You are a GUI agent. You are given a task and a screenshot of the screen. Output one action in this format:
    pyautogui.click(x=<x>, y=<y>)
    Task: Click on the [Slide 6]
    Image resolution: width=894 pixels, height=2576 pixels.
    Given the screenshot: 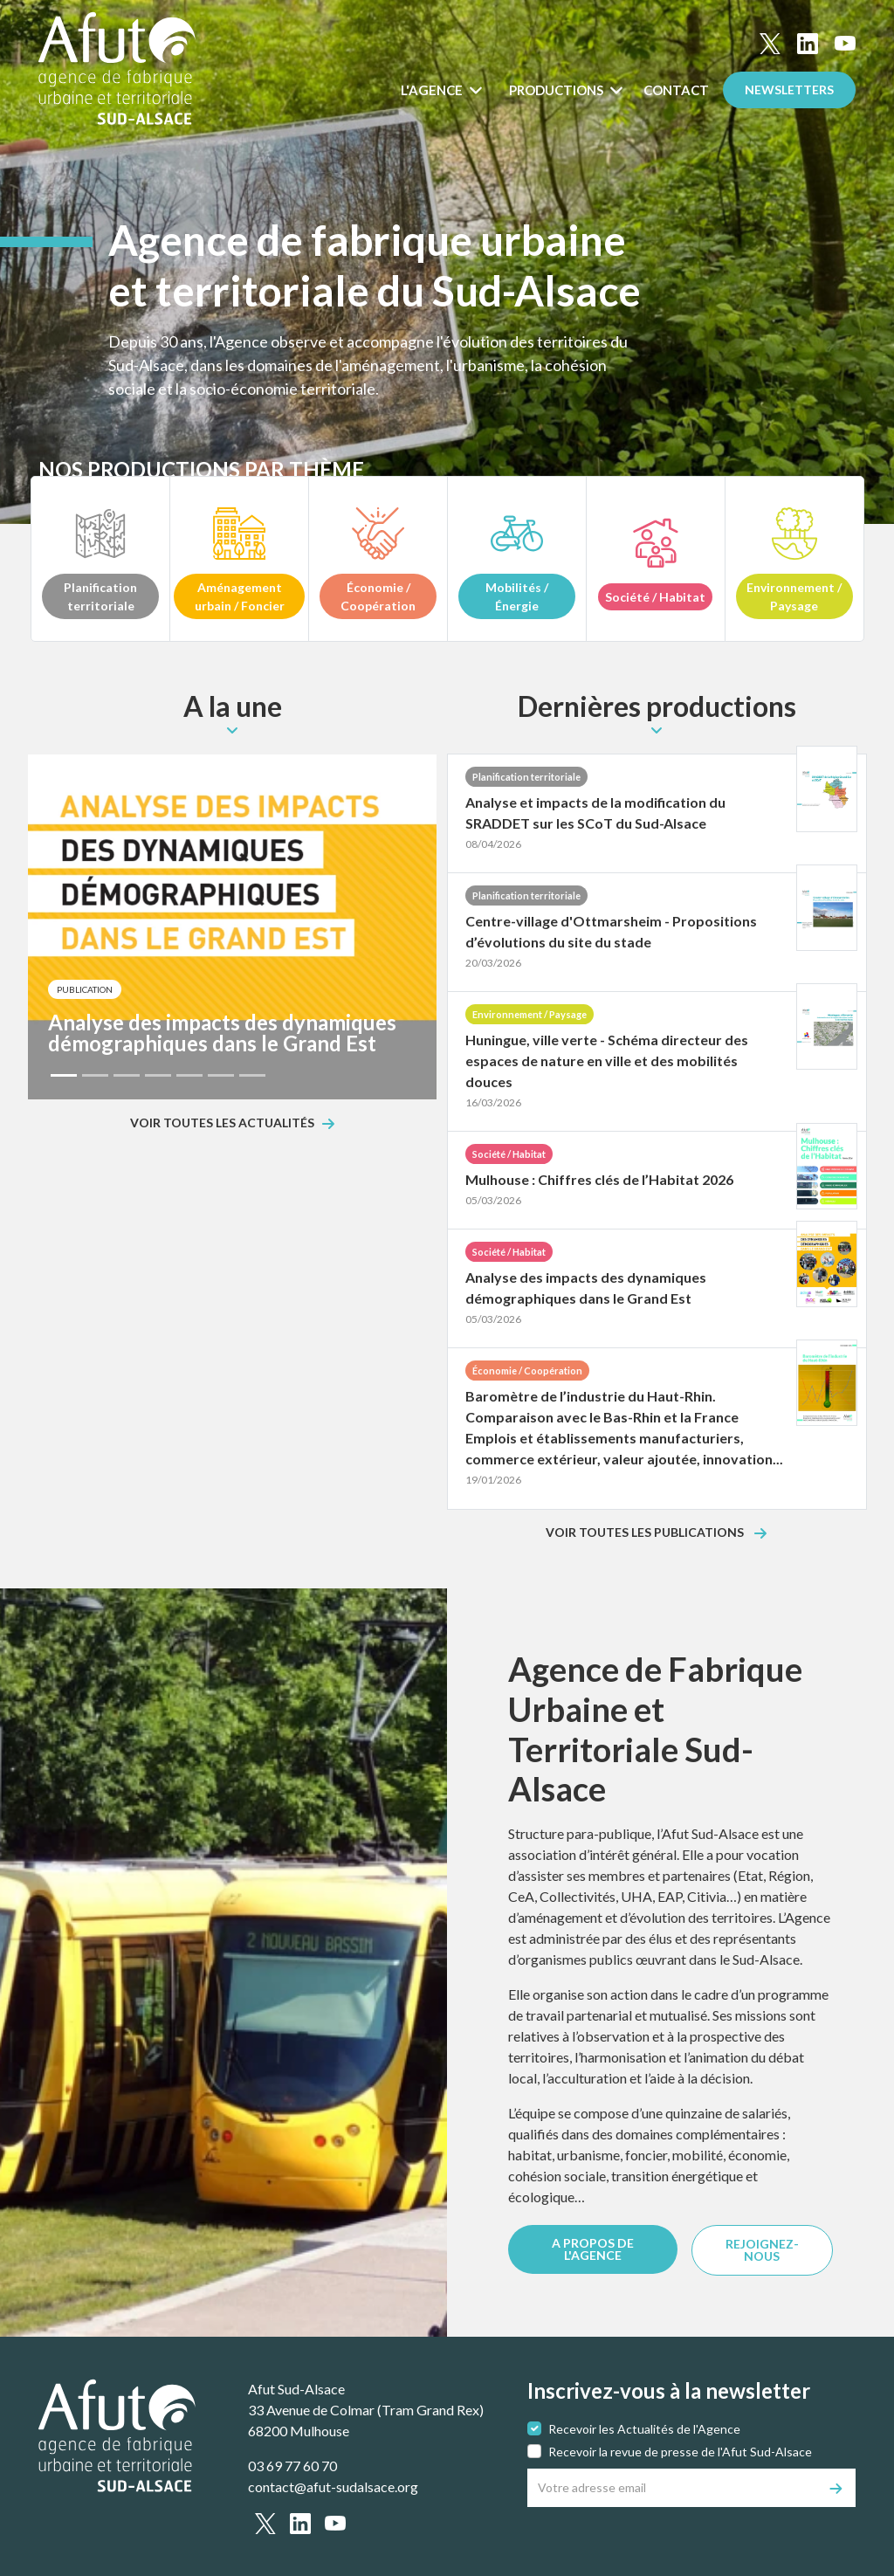 What is the action you would take?
    pyautogui.click(x=221, y=1075)
    